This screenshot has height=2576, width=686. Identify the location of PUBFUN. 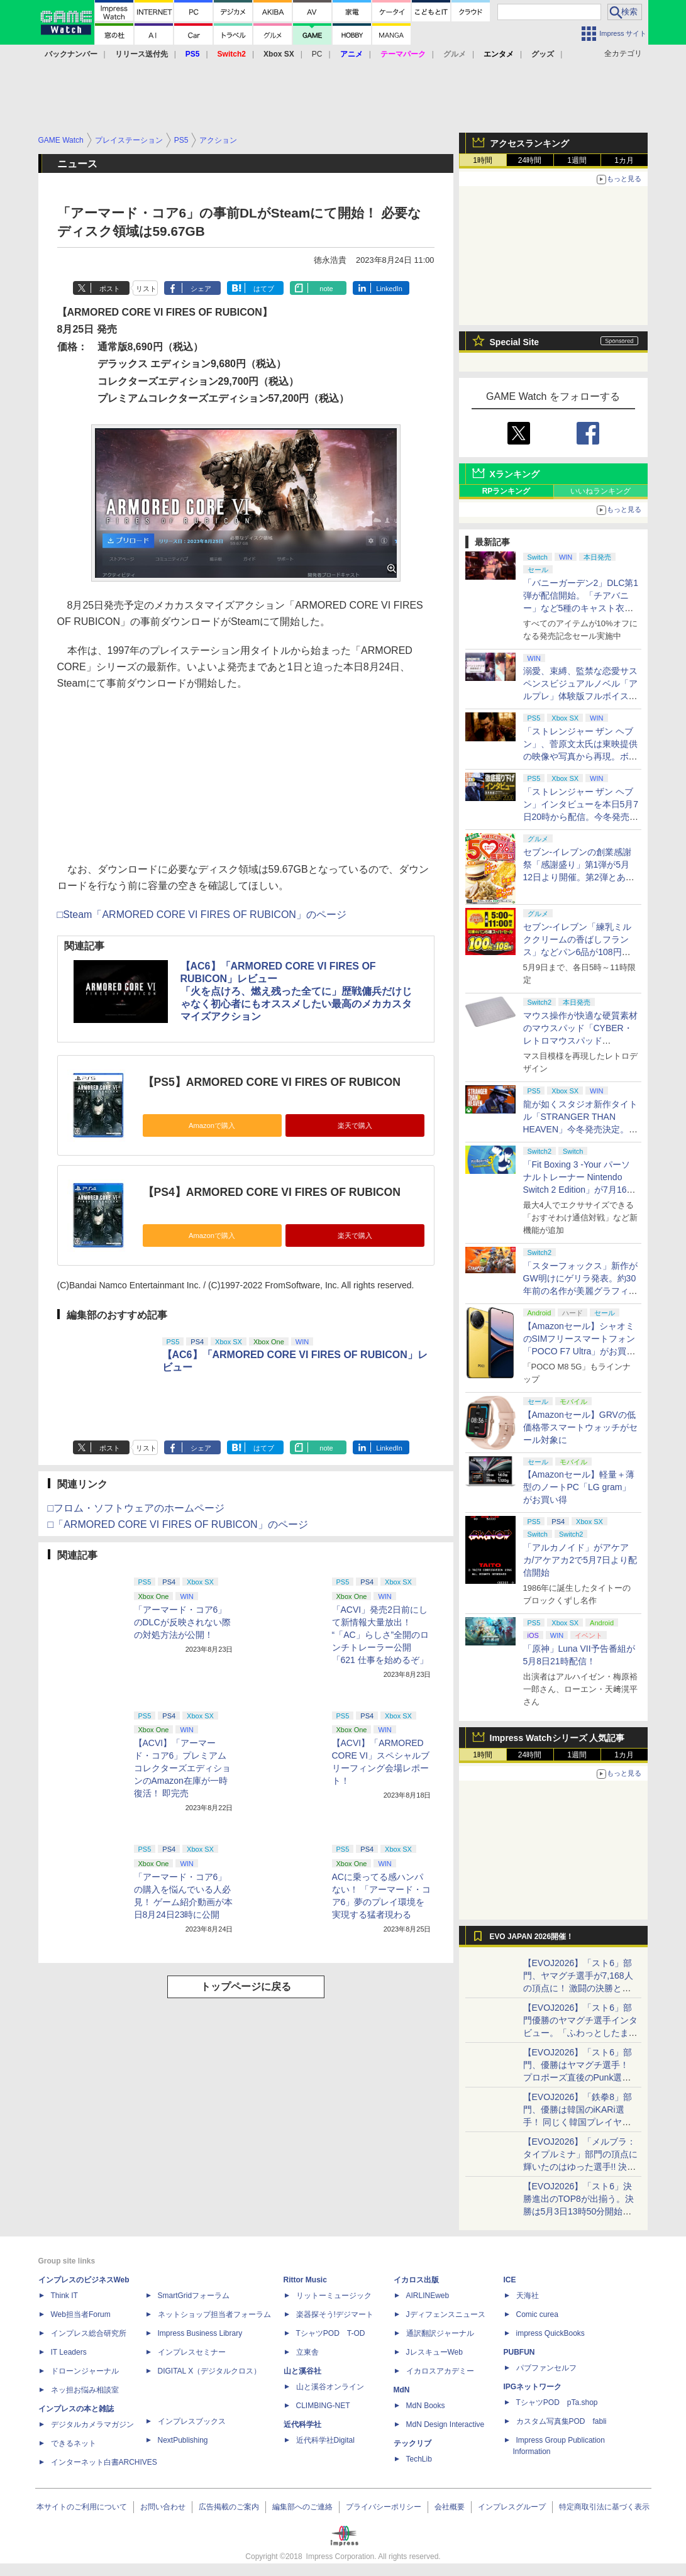
(519, 2352).